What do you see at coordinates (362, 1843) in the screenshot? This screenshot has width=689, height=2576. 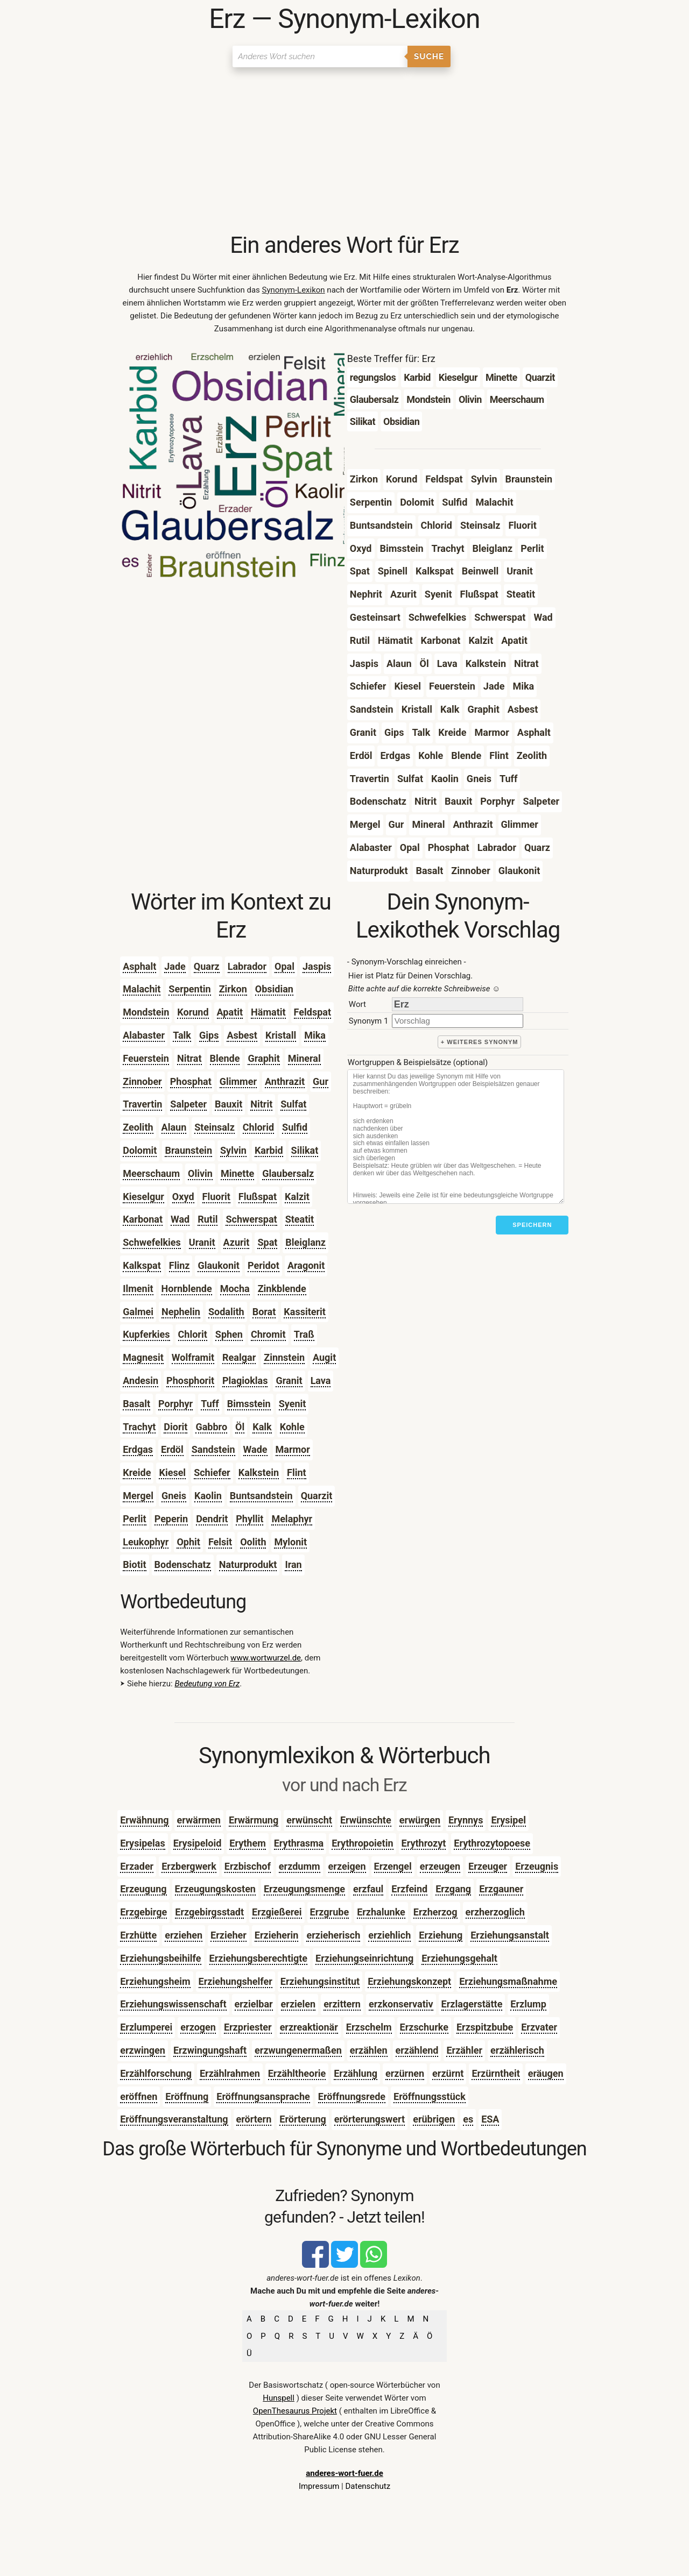 I see `Erythropoietin` at bounding box center [362, 1843].